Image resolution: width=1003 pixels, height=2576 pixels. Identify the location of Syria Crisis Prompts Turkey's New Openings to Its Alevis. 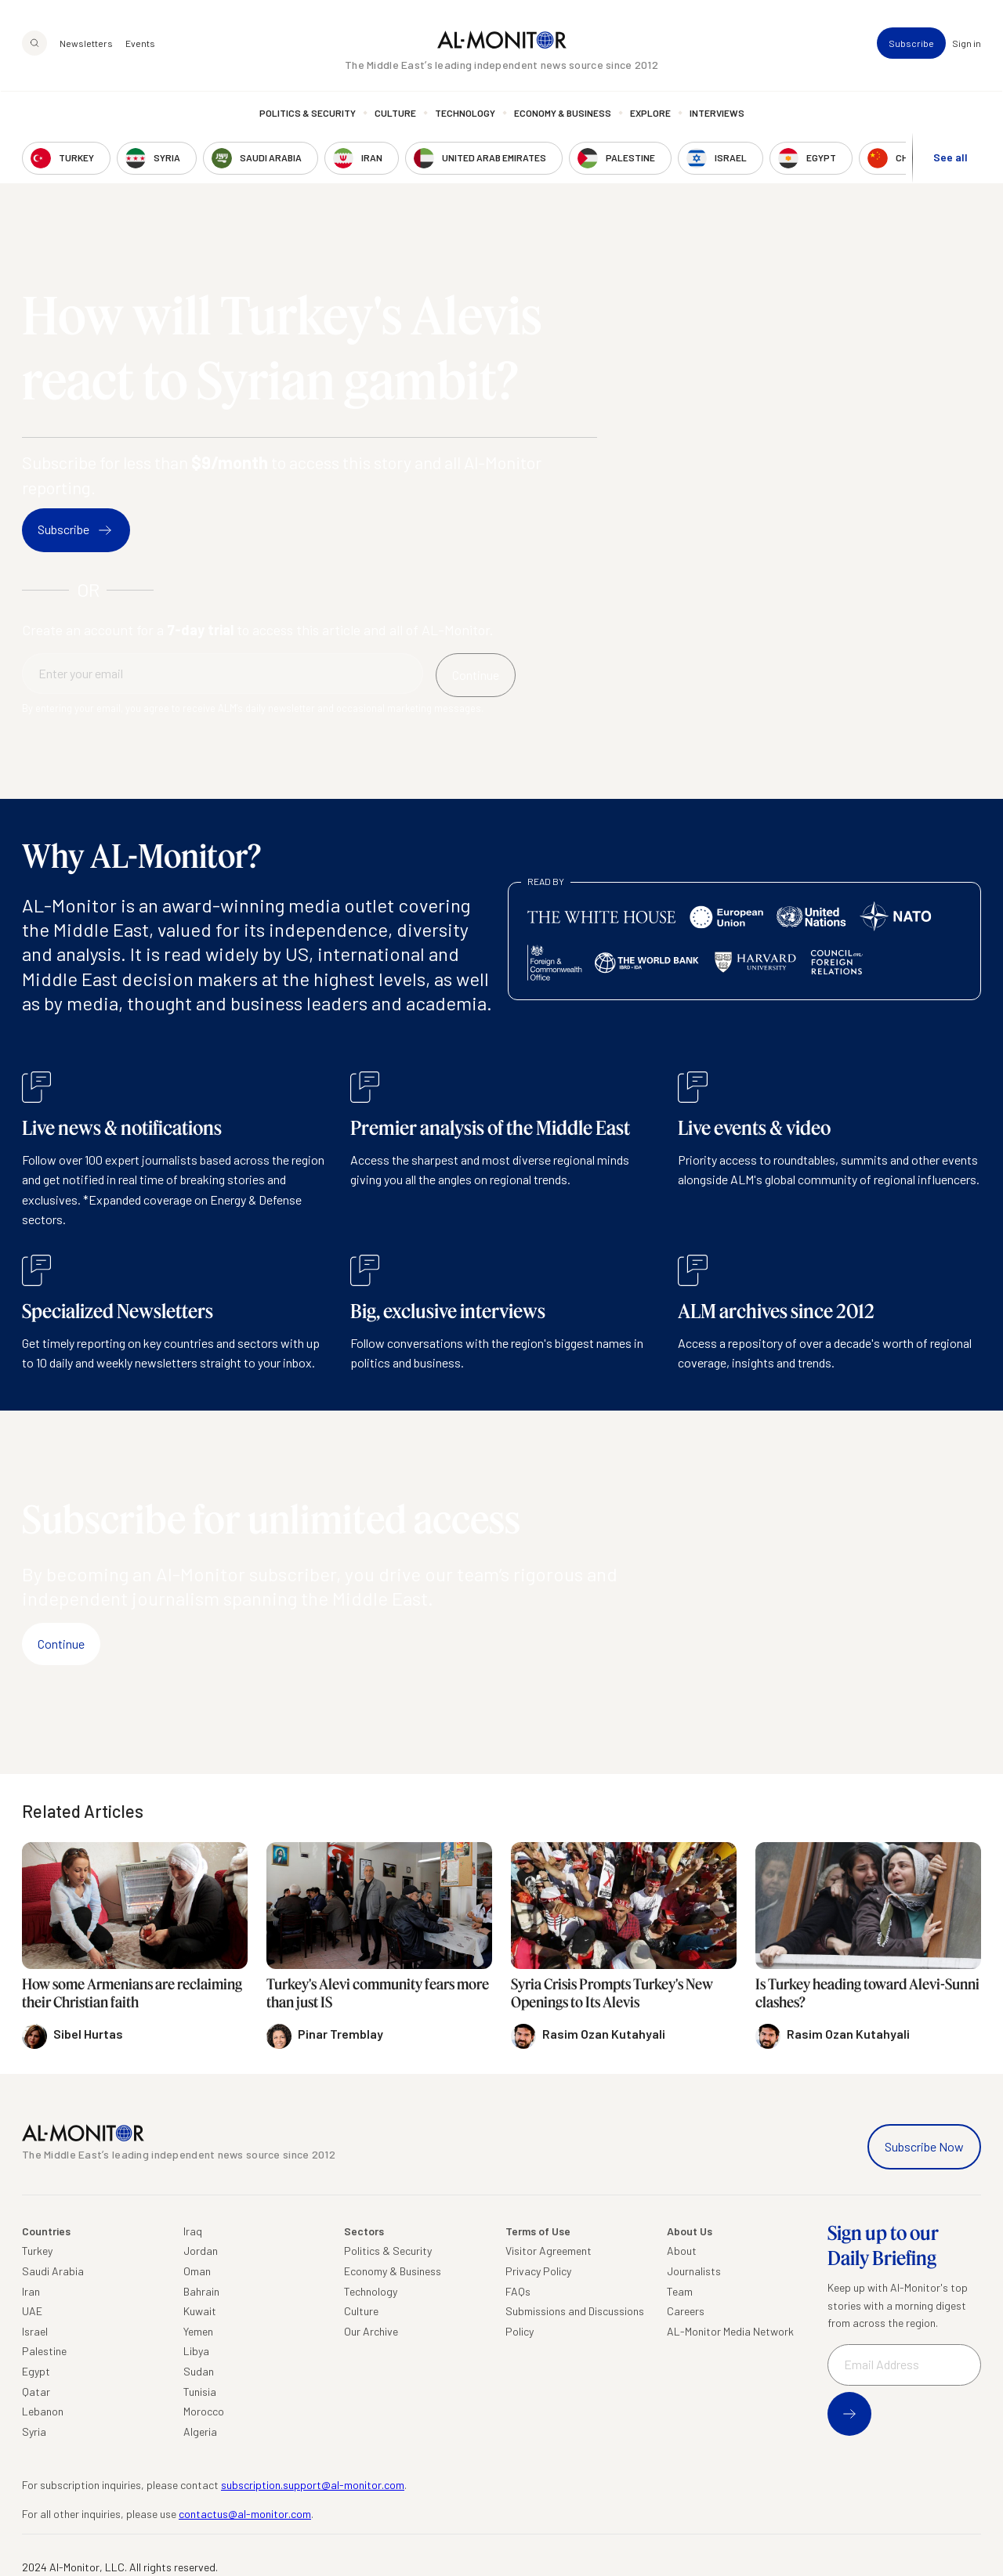
(612, 1993).